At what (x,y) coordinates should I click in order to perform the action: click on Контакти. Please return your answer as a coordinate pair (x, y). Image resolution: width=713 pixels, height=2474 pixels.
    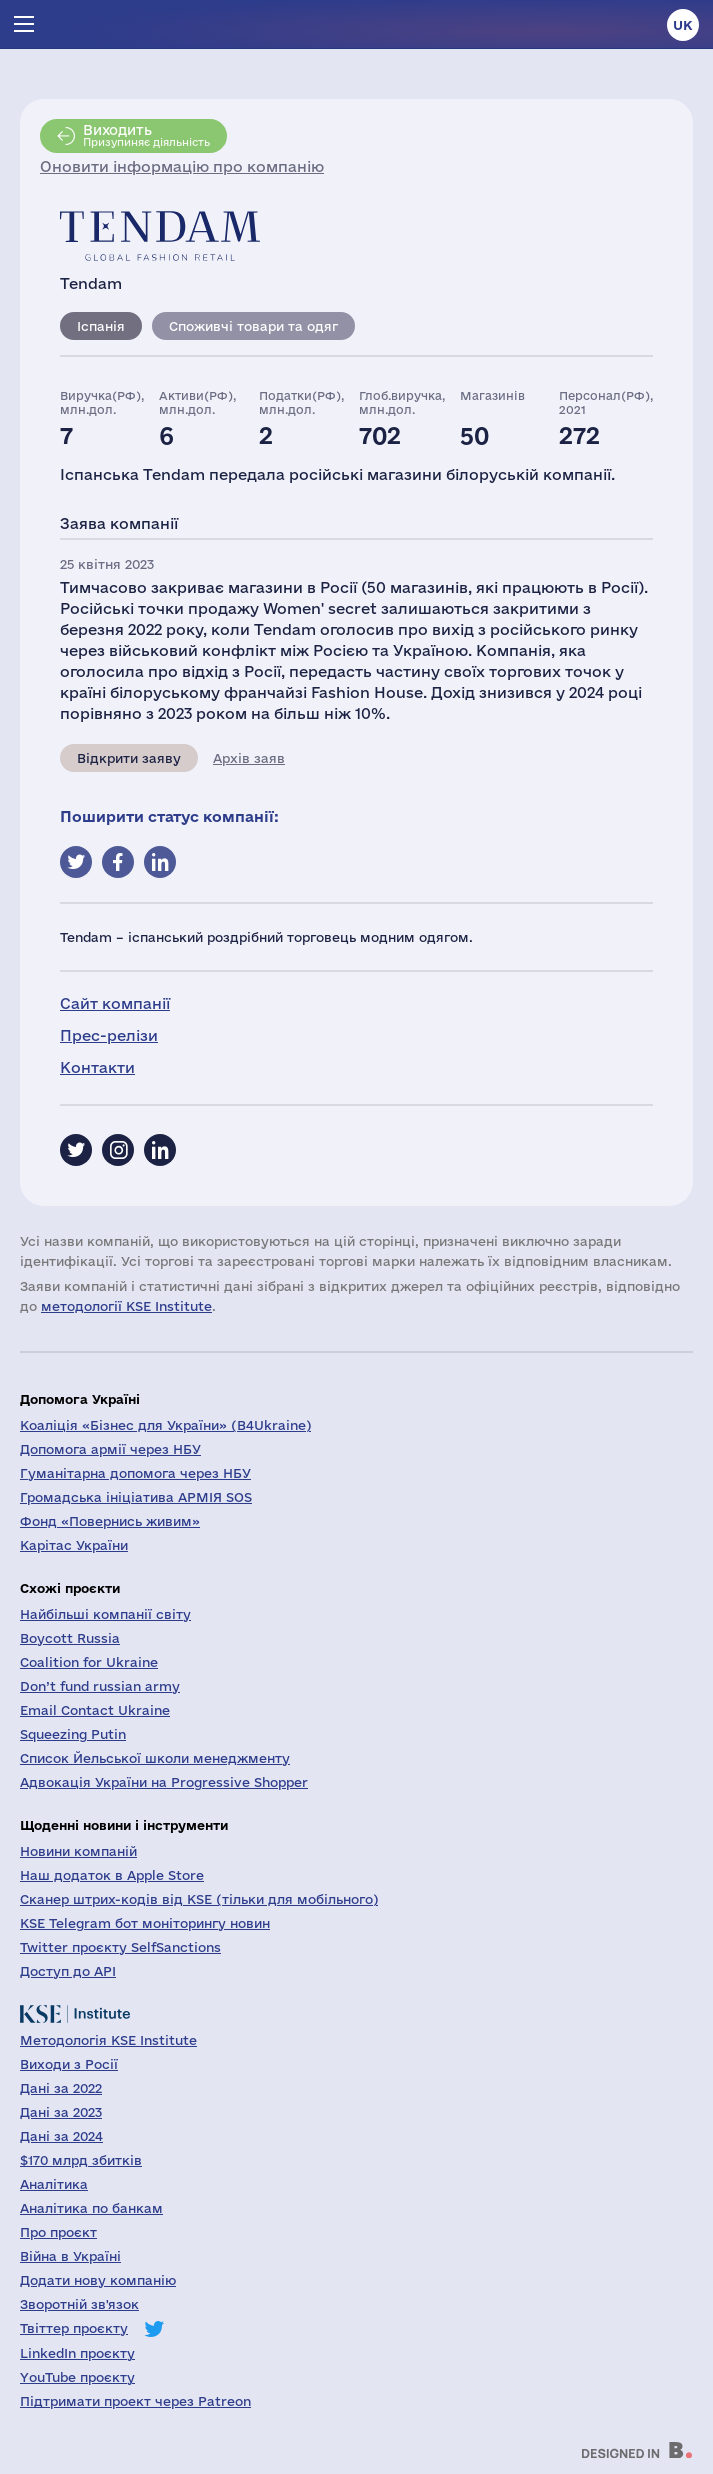
    Looking at the image, I should click on (97, 1067).